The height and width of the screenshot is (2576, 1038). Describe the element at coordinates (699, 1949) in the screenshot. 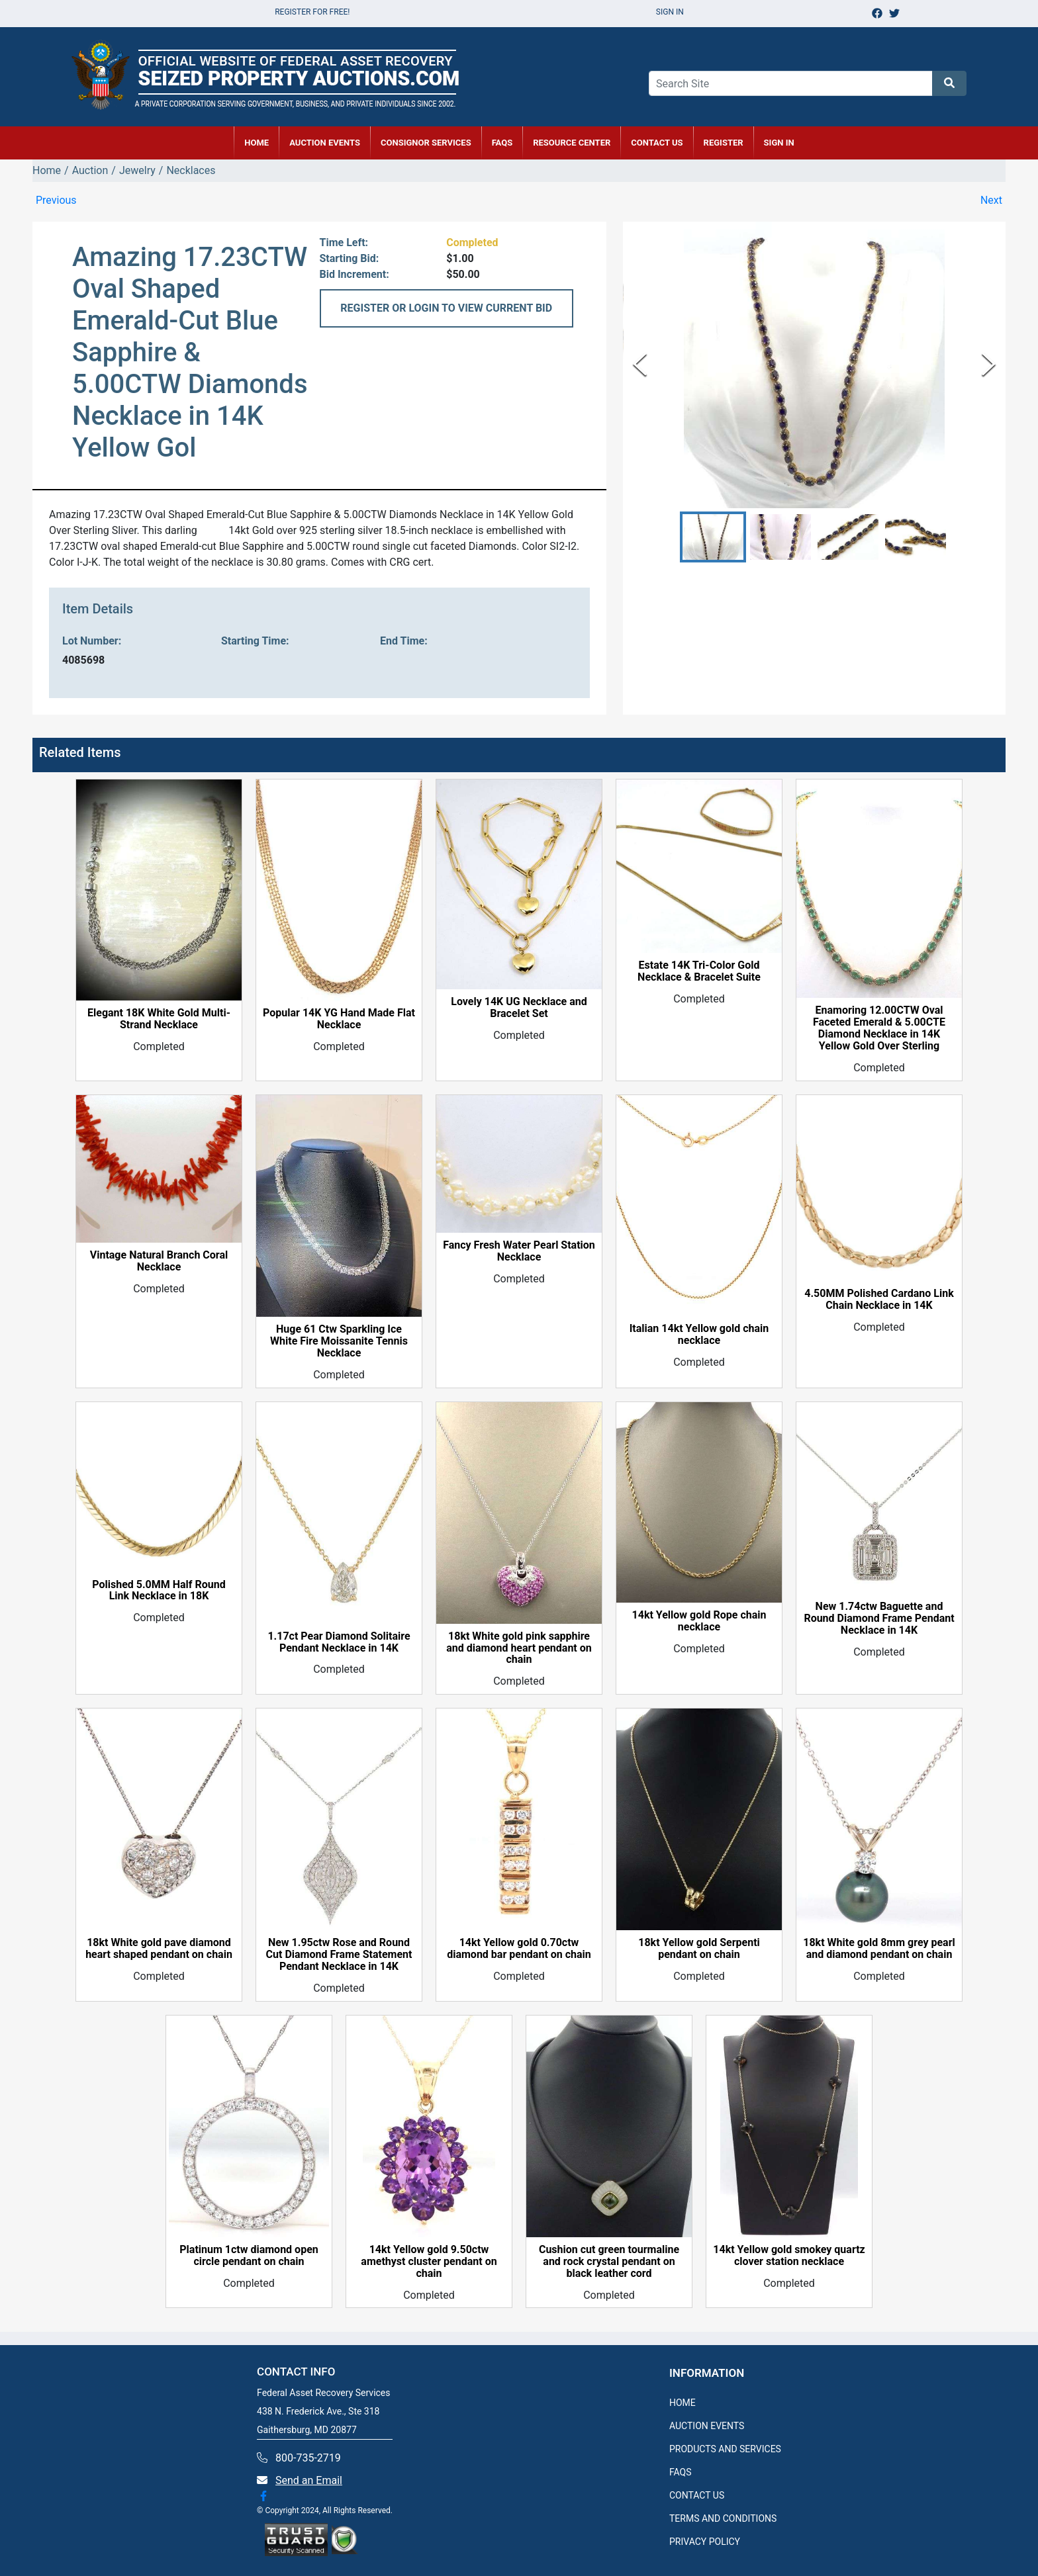

I see `18kt Yellow gold Serpenti pendant on chain` at that location.